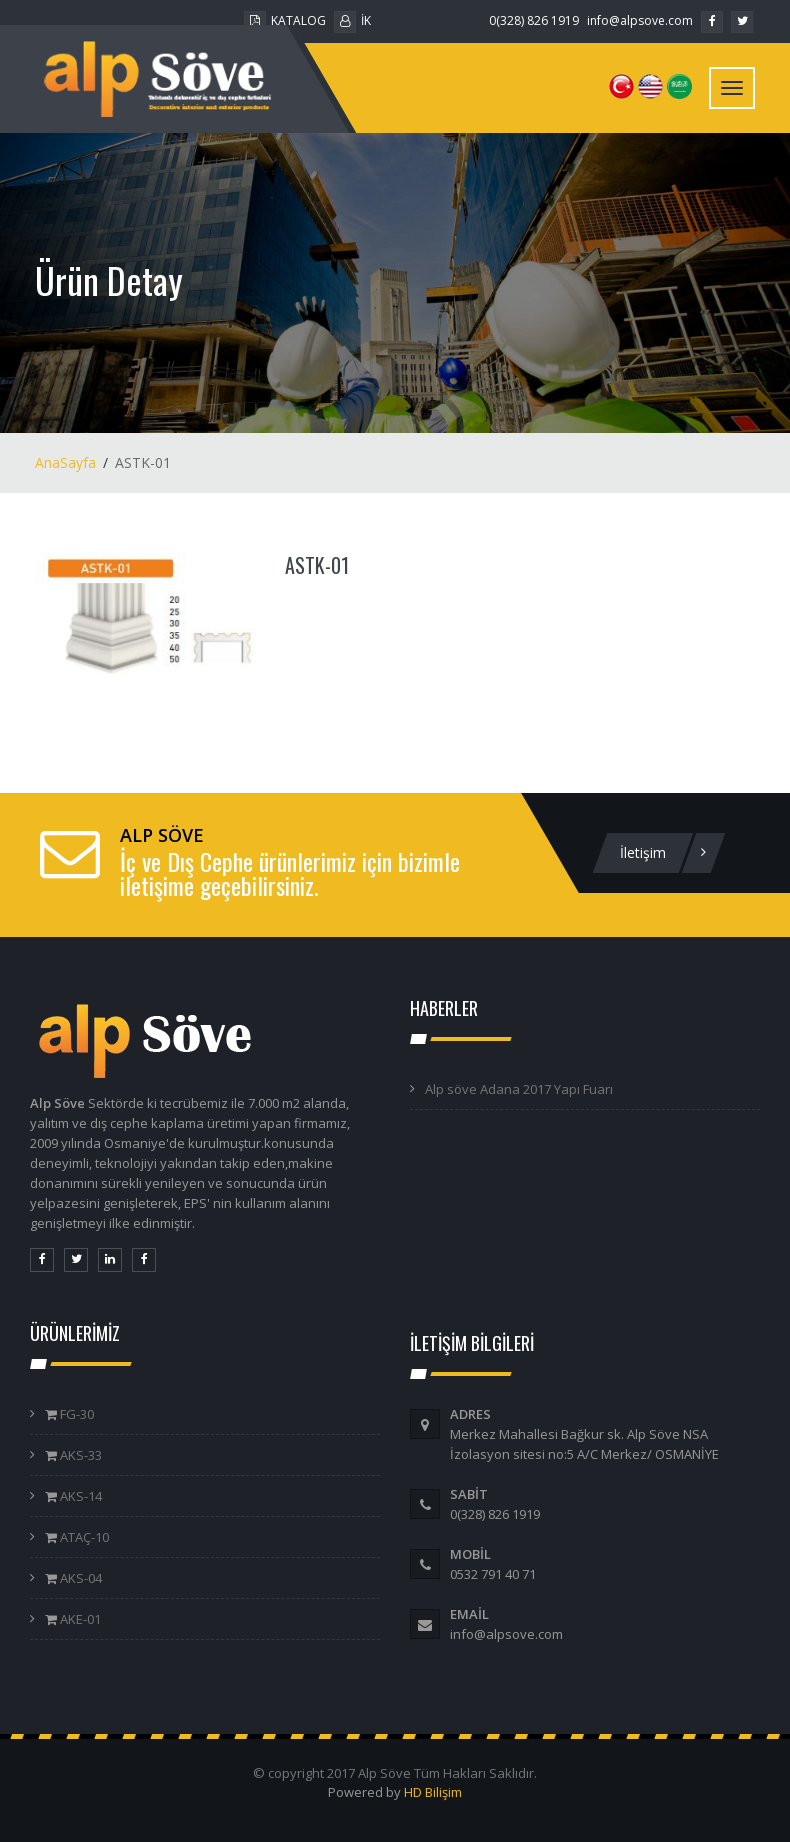  What do you see at coordinates (352, 20) in the screenshot?
I see `İK` at bounding box center [352, 20].